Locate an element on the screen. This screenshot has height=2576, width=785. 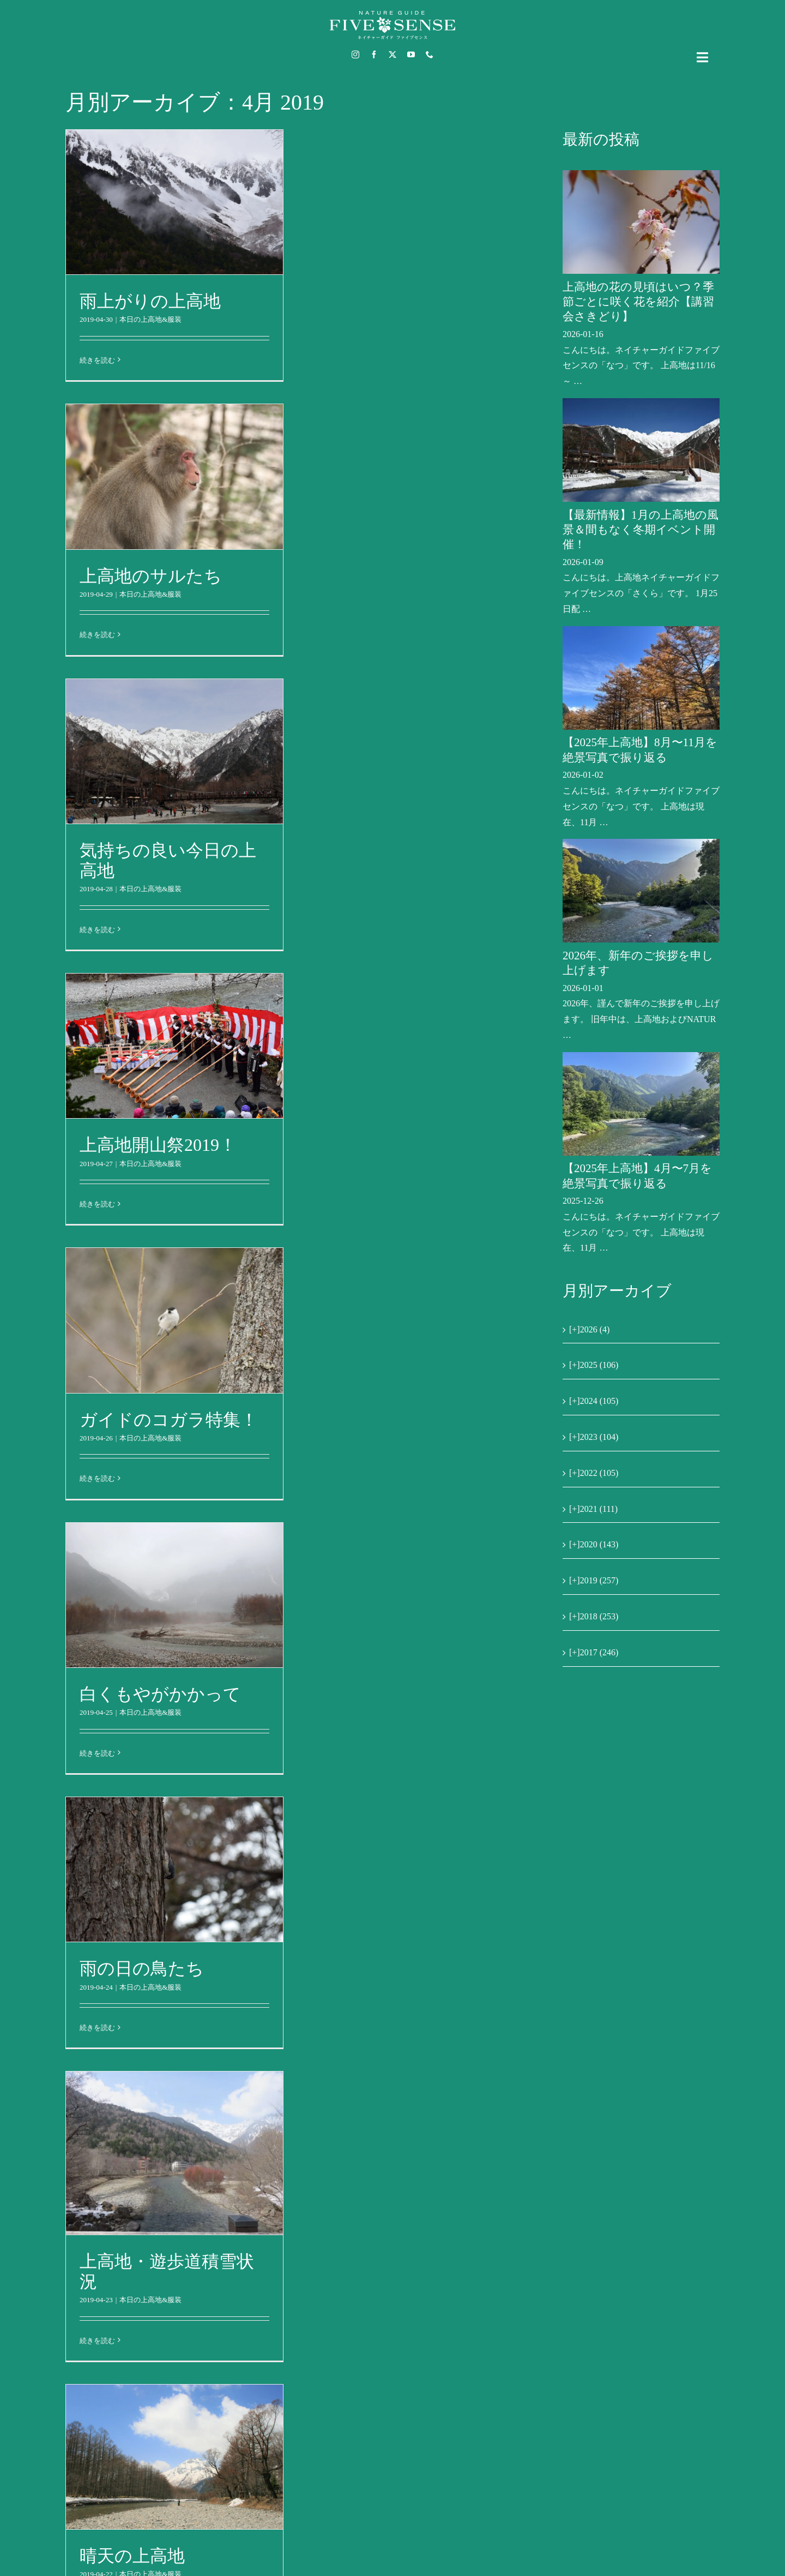
ガイドのコガラ特集！ is located at coordinates (169, 1420).